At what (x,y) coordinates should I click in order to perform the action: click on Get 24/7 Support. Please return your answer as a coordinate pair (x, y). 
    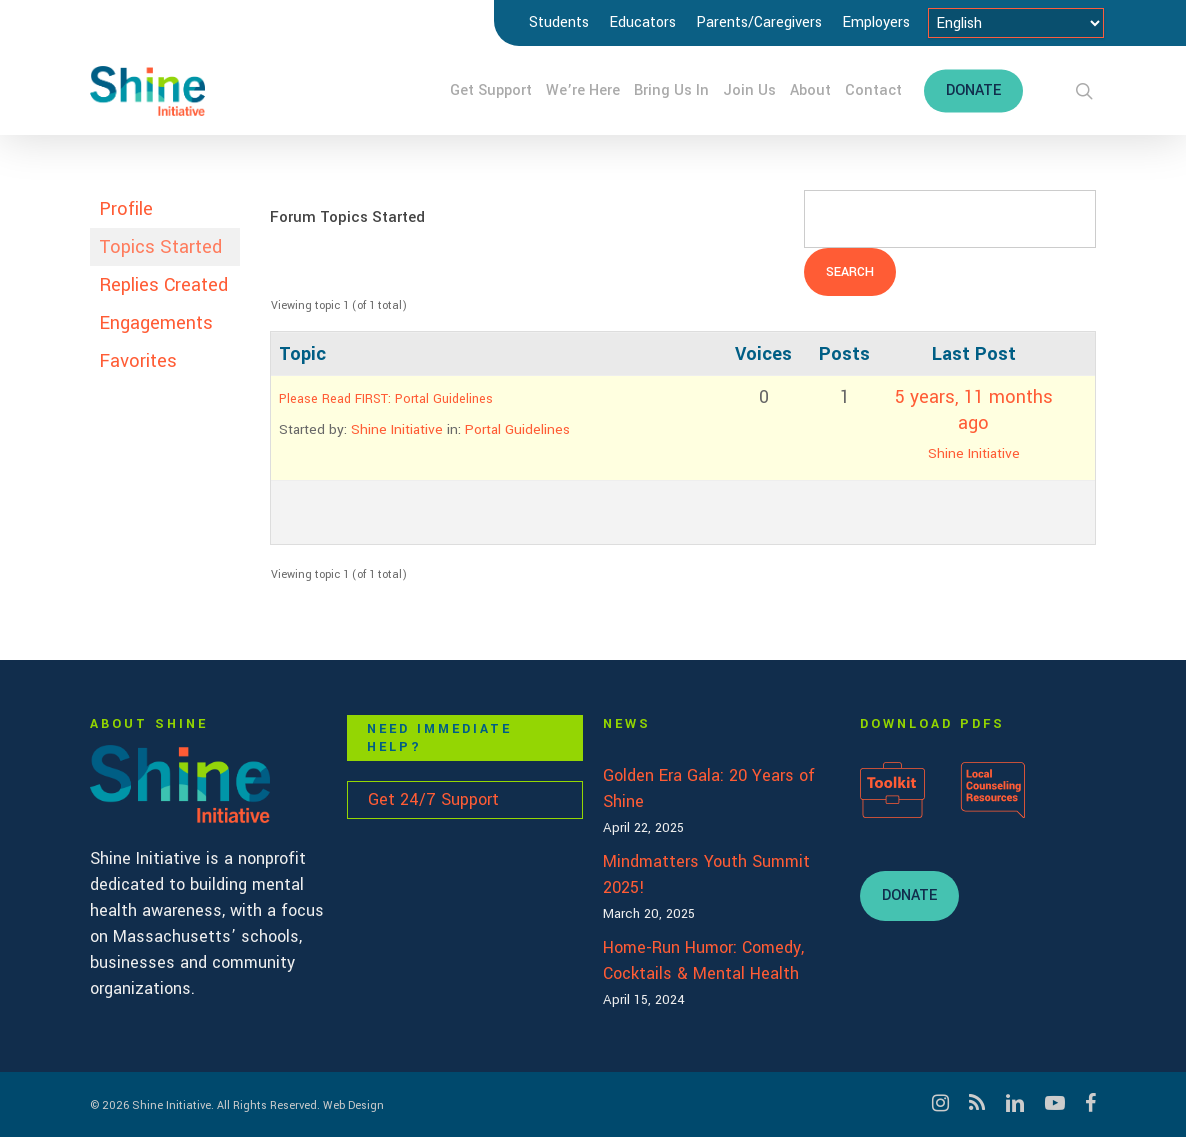
    Looking at the image, I should click on (433, 799).